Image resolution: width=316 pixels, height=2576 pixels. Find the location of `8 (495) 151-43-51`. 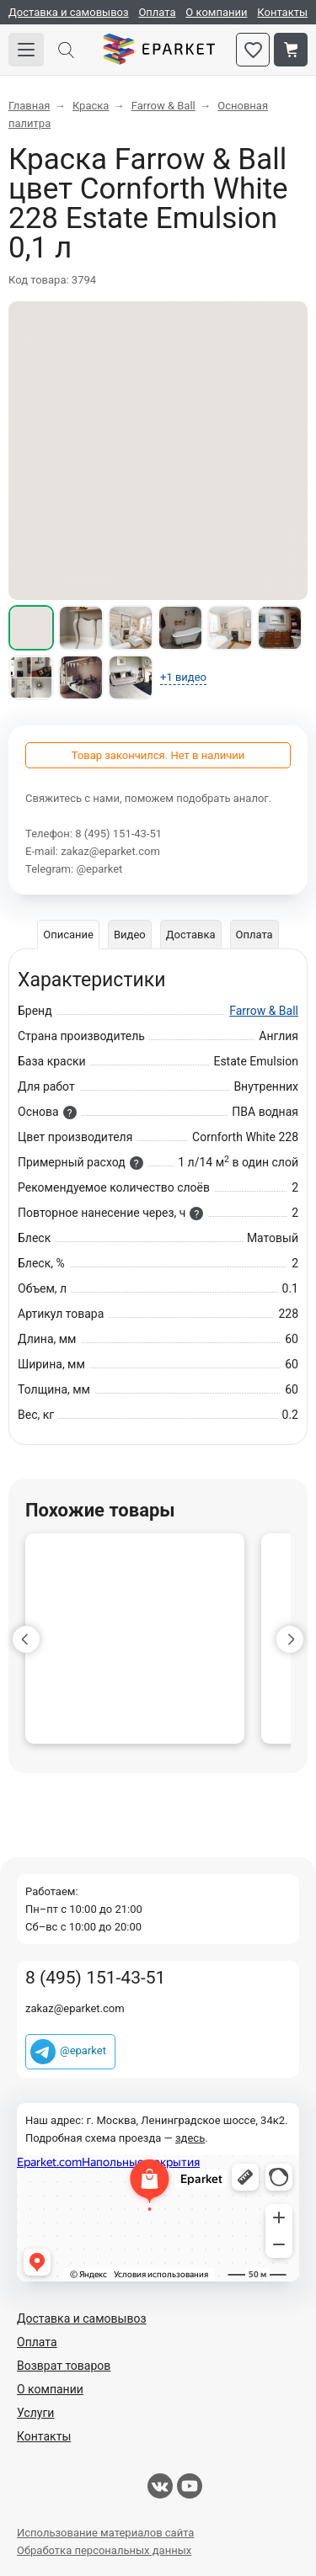

8 (495) 151-43-51 is located at coordinates (118, 833).